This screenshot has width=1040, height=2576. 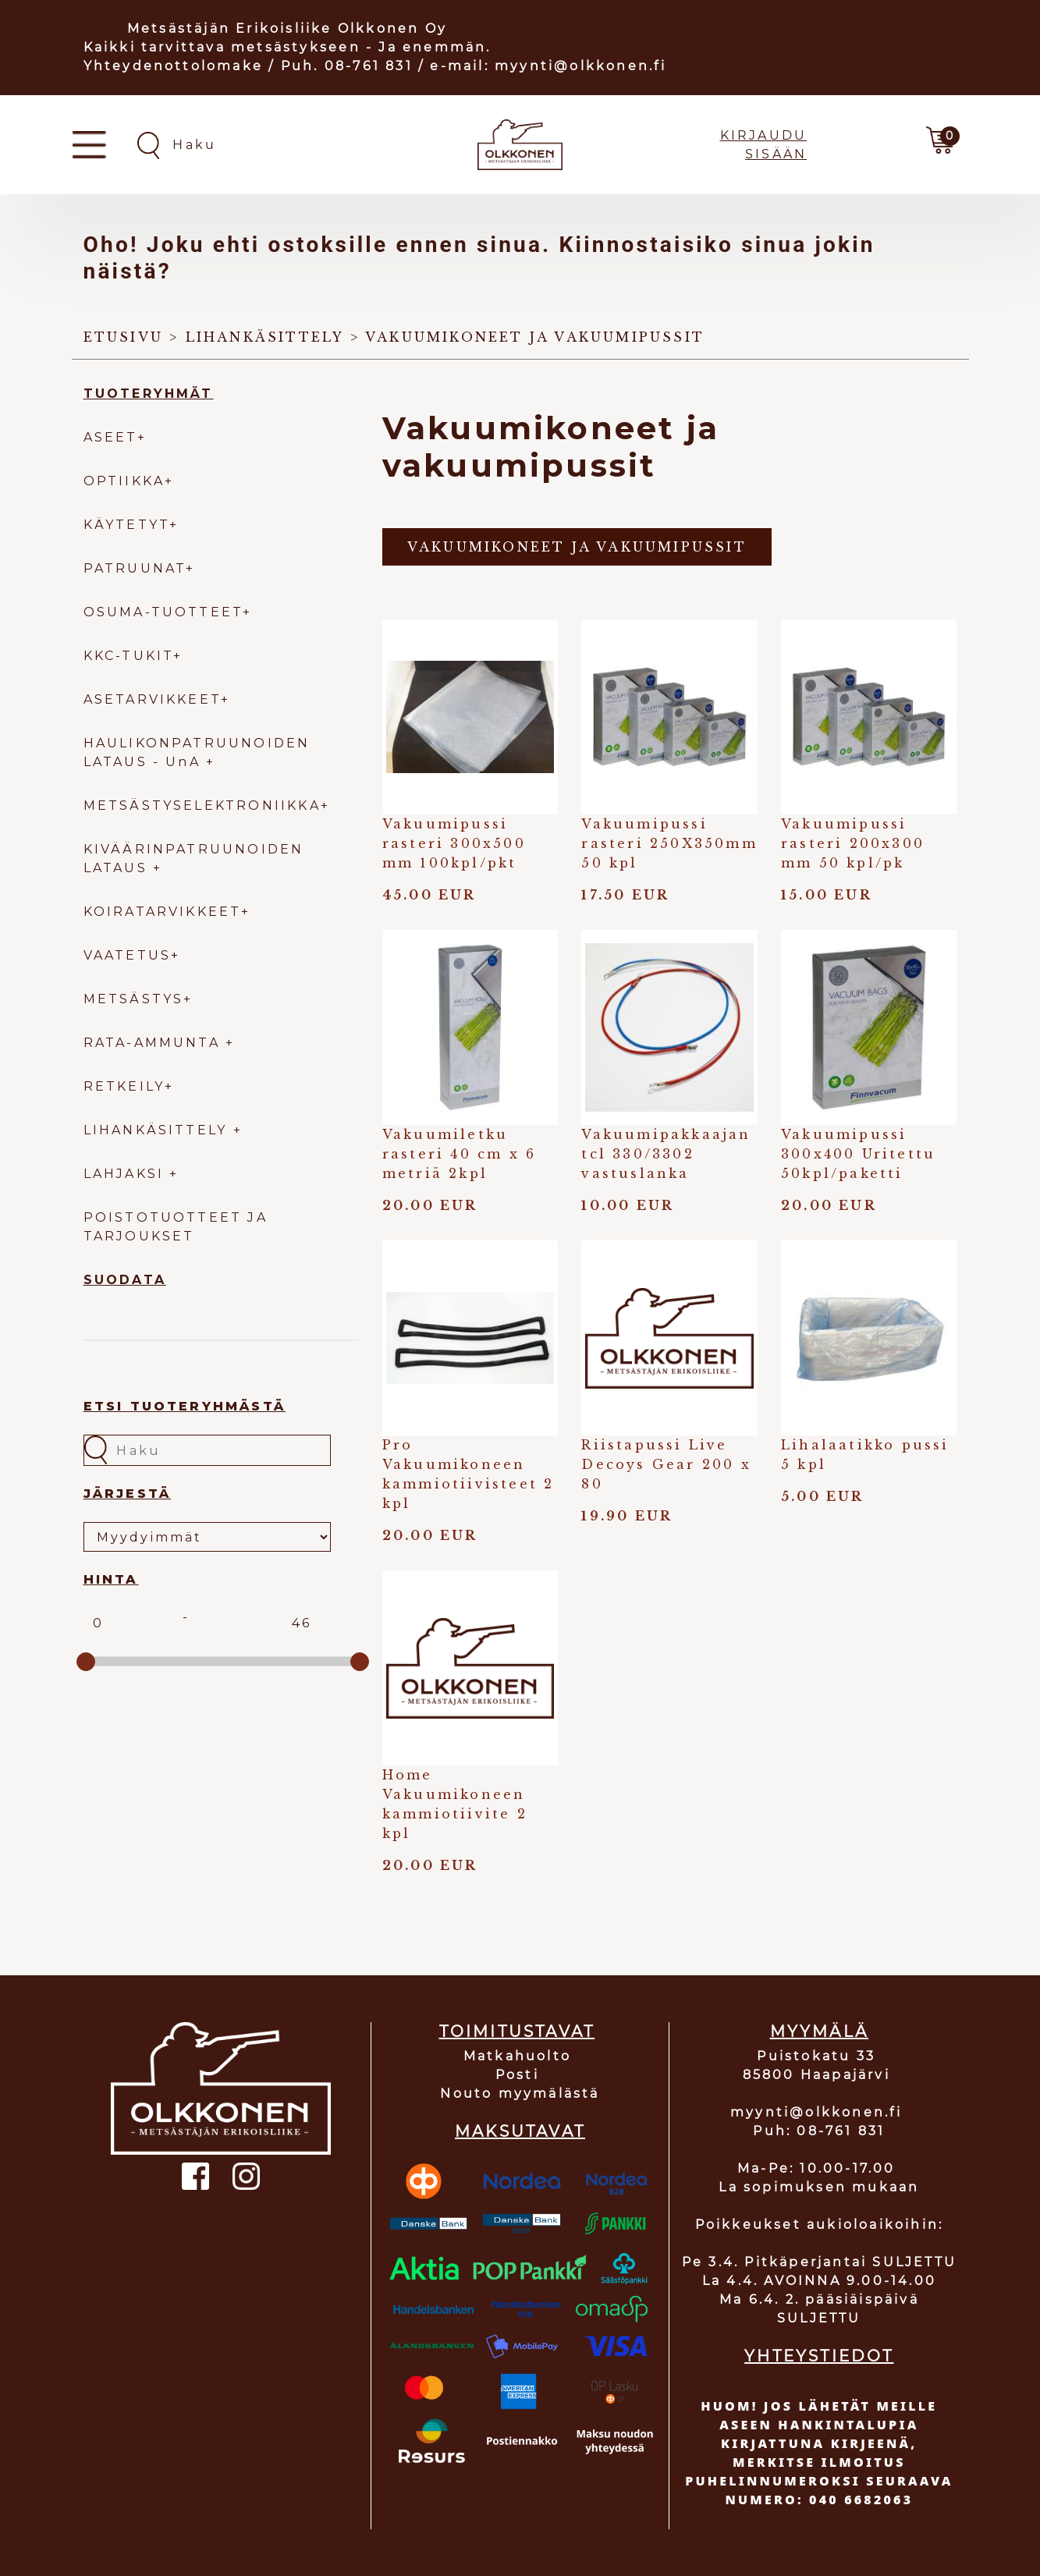 What do you see at coordinates (173, 66) in the screenshot?
I see `Yhteydenottolomake` at bounding box center [173, 66].